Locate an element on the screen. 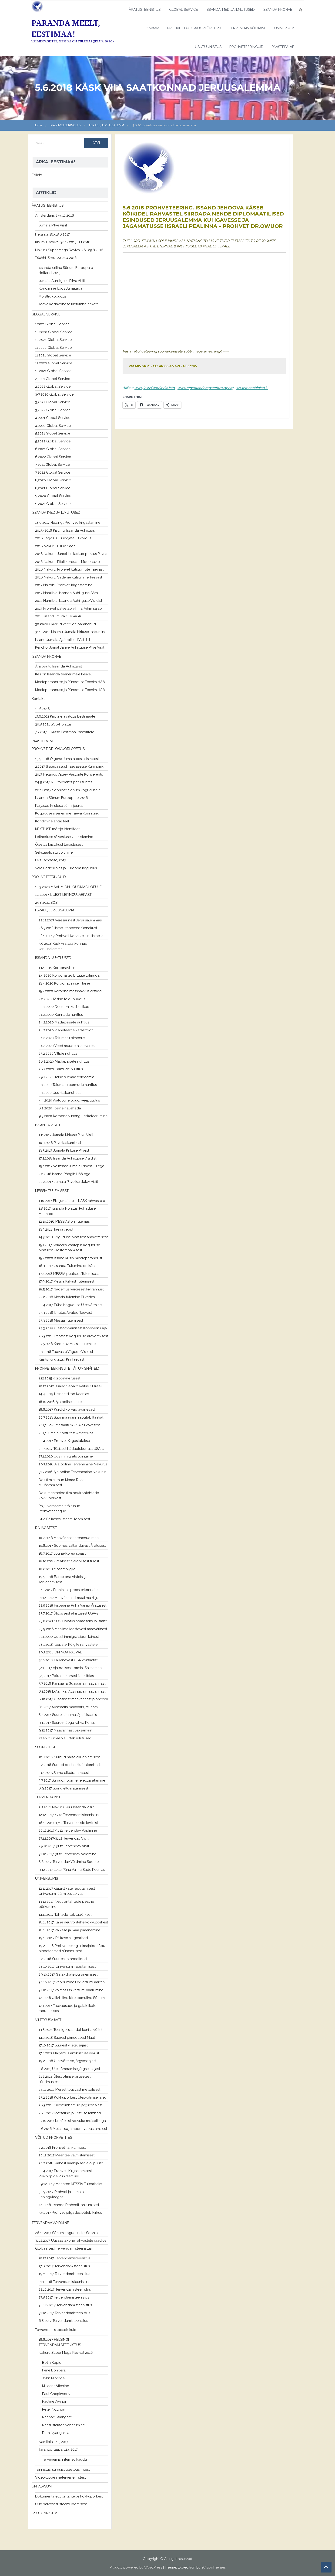 The width and height of the screenshot is (335, 2576). 28.10.2017 Prohveti Koosolekust Iisraelis is located at coordinates (71, 936).